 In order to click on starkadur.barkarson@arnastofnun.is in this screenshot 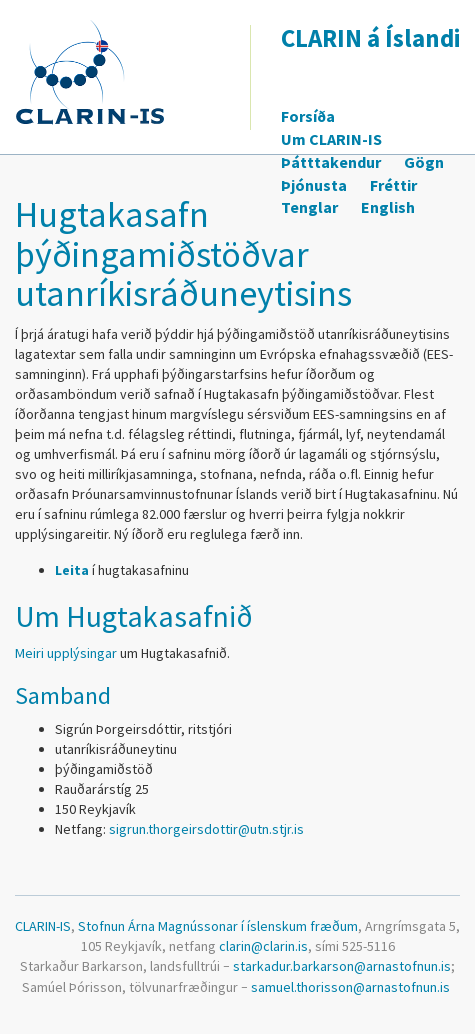, I will do `click(342, 966)`.